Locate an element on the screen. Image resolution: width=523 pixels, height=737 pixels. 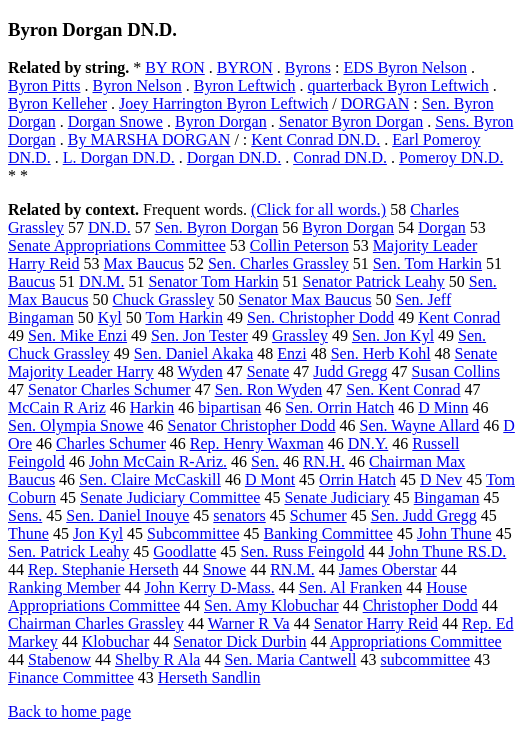
Susan Collins is located at coordinates (456, 371).